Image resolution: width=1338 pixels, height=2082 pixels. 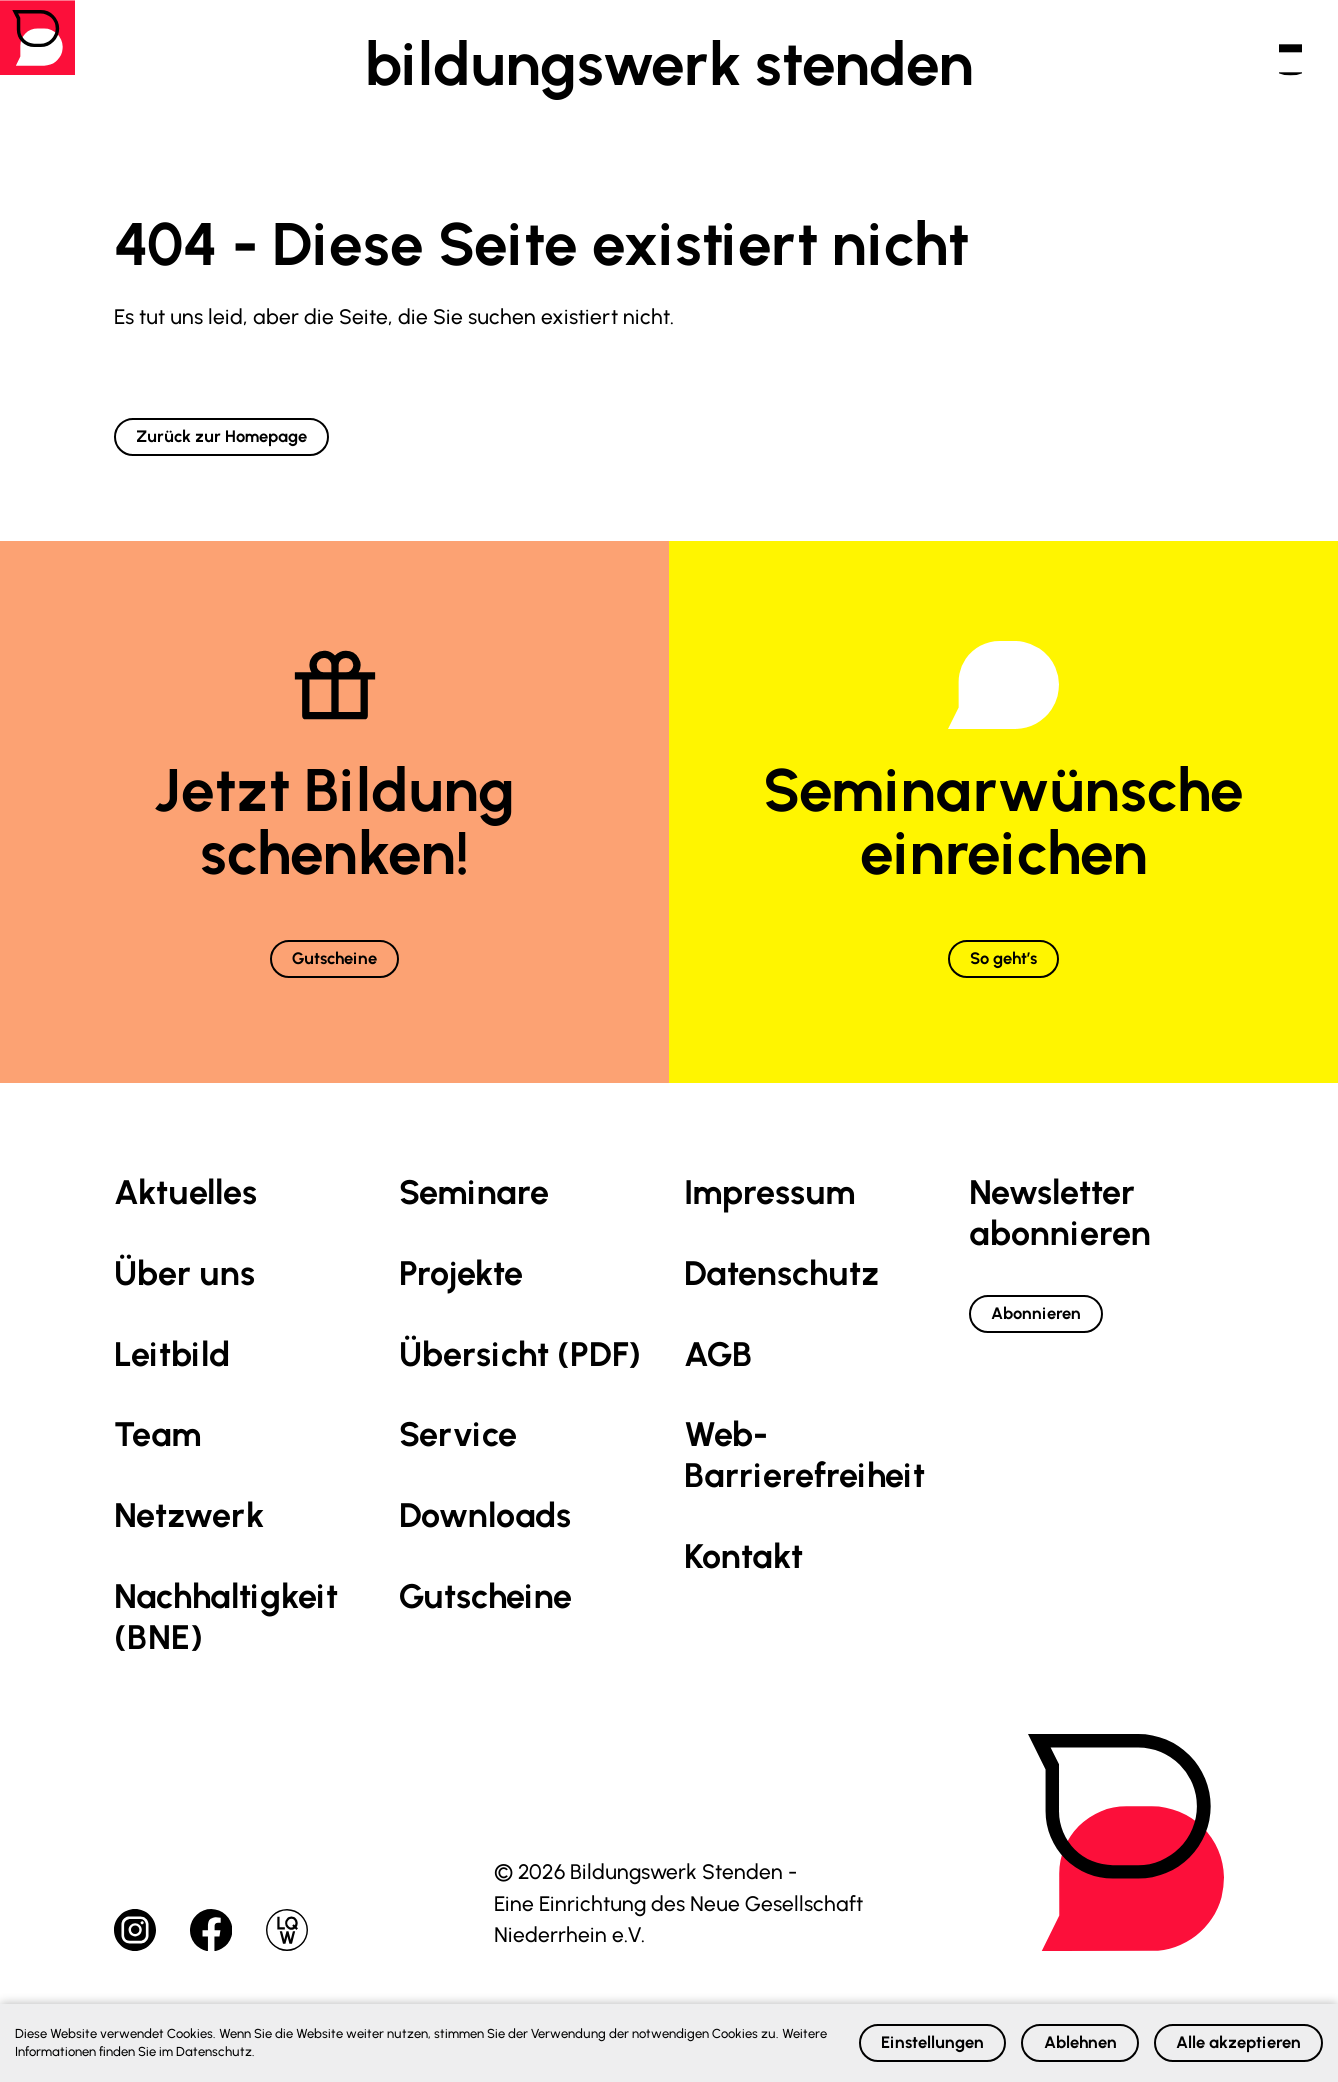 I want to click on Team, so click(x=157, y=1456).